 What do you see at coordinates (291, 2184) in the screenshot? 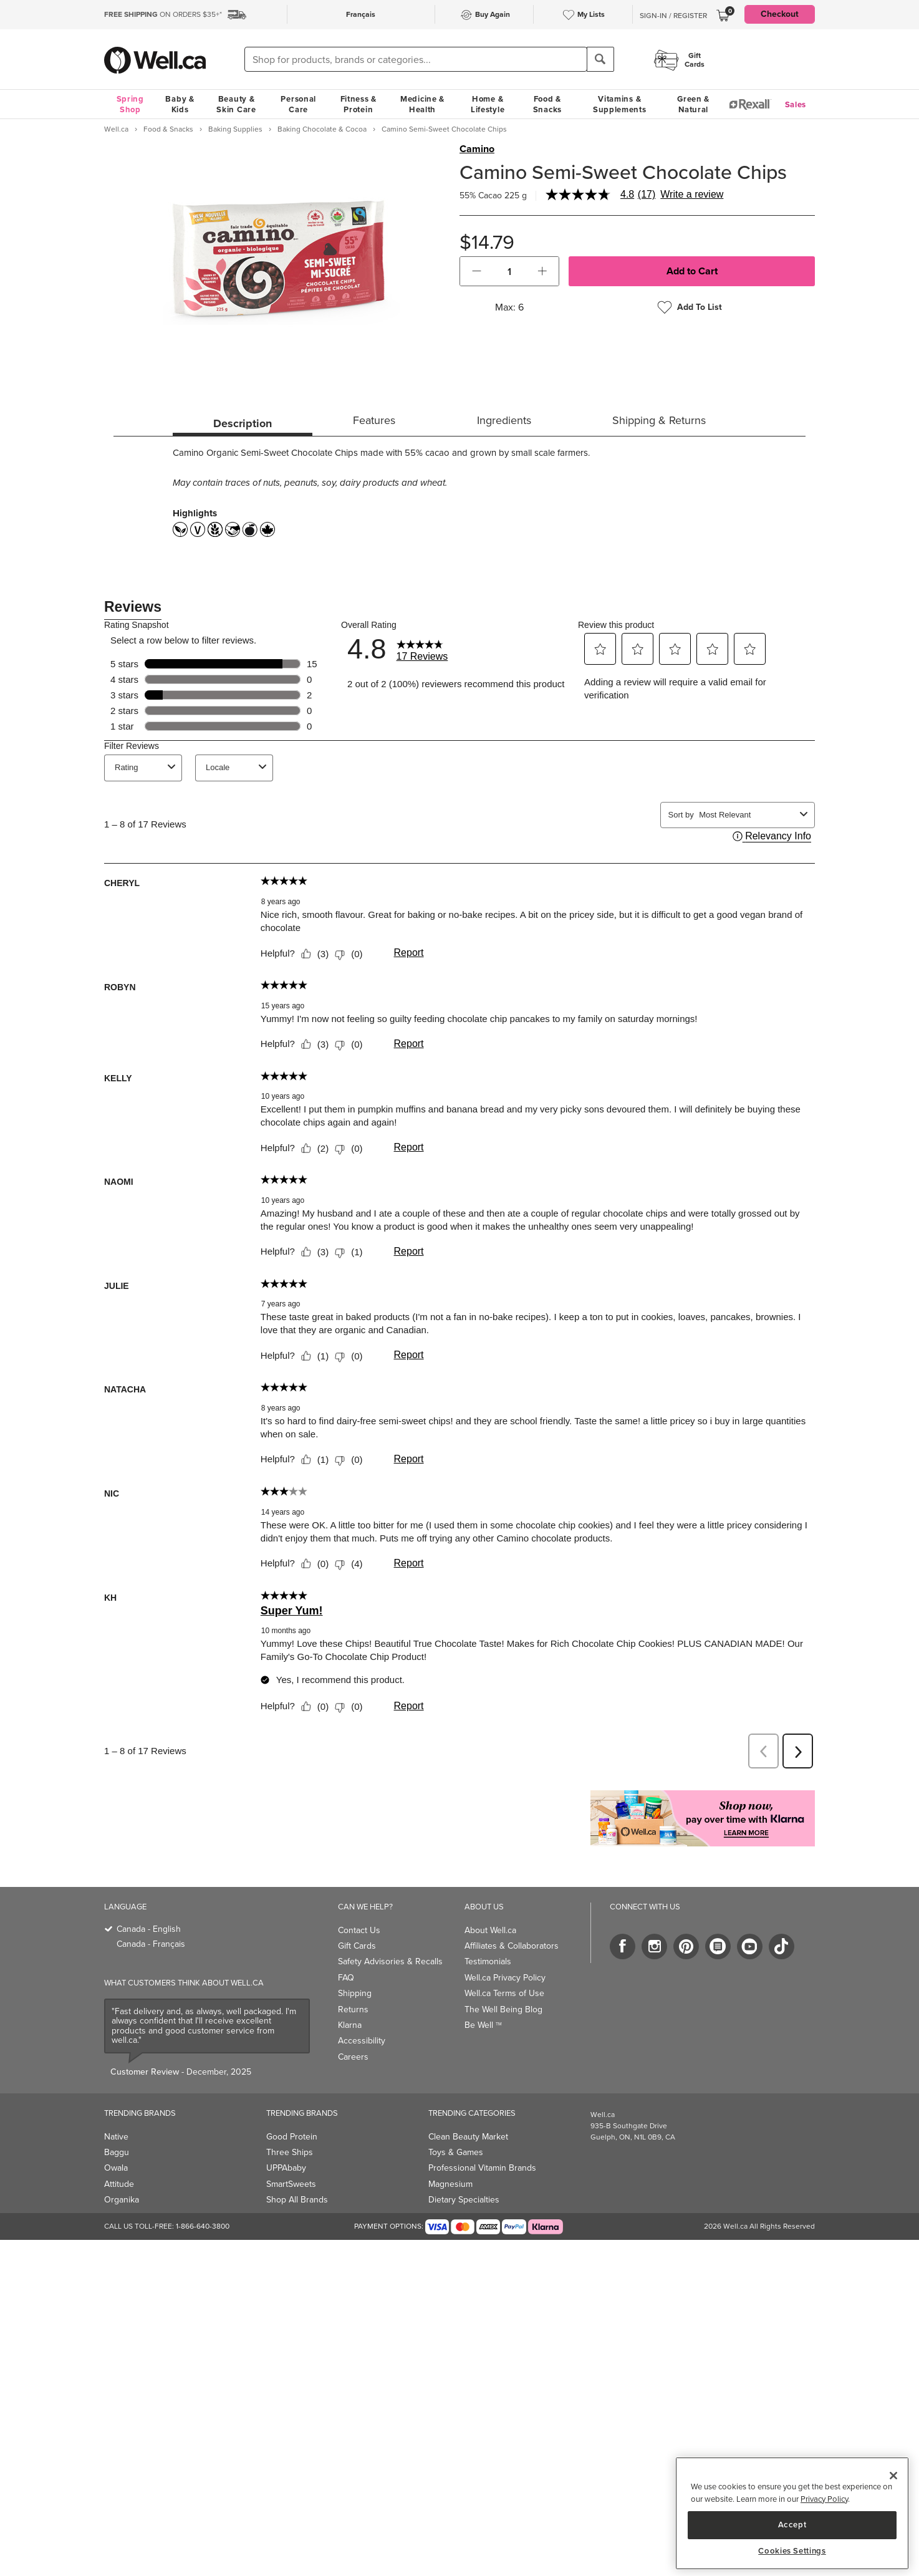
I see `SmartSweets` at bounding box center [291, 2184].